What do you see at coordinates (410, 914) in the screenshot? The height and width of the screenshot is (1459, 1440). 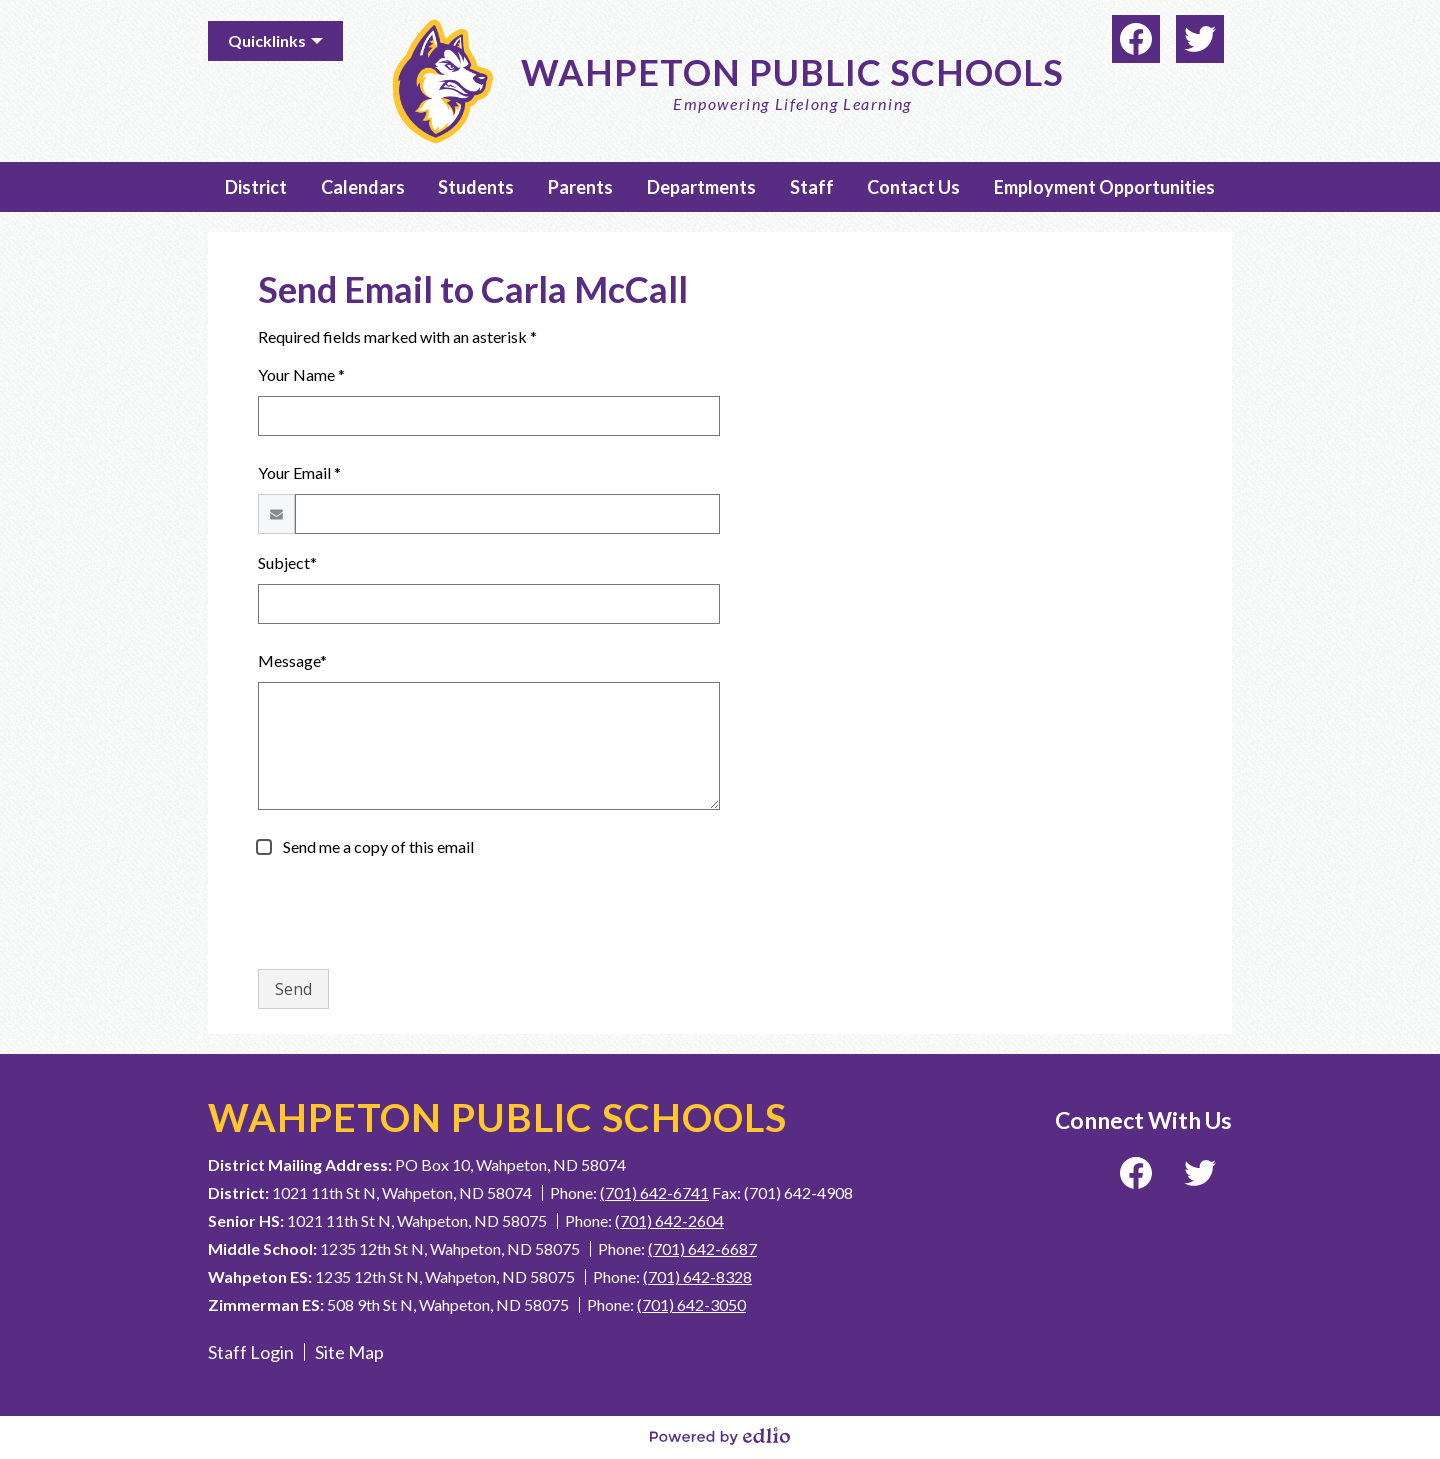 I see `[presentation]` at bounding box center [410, 914].